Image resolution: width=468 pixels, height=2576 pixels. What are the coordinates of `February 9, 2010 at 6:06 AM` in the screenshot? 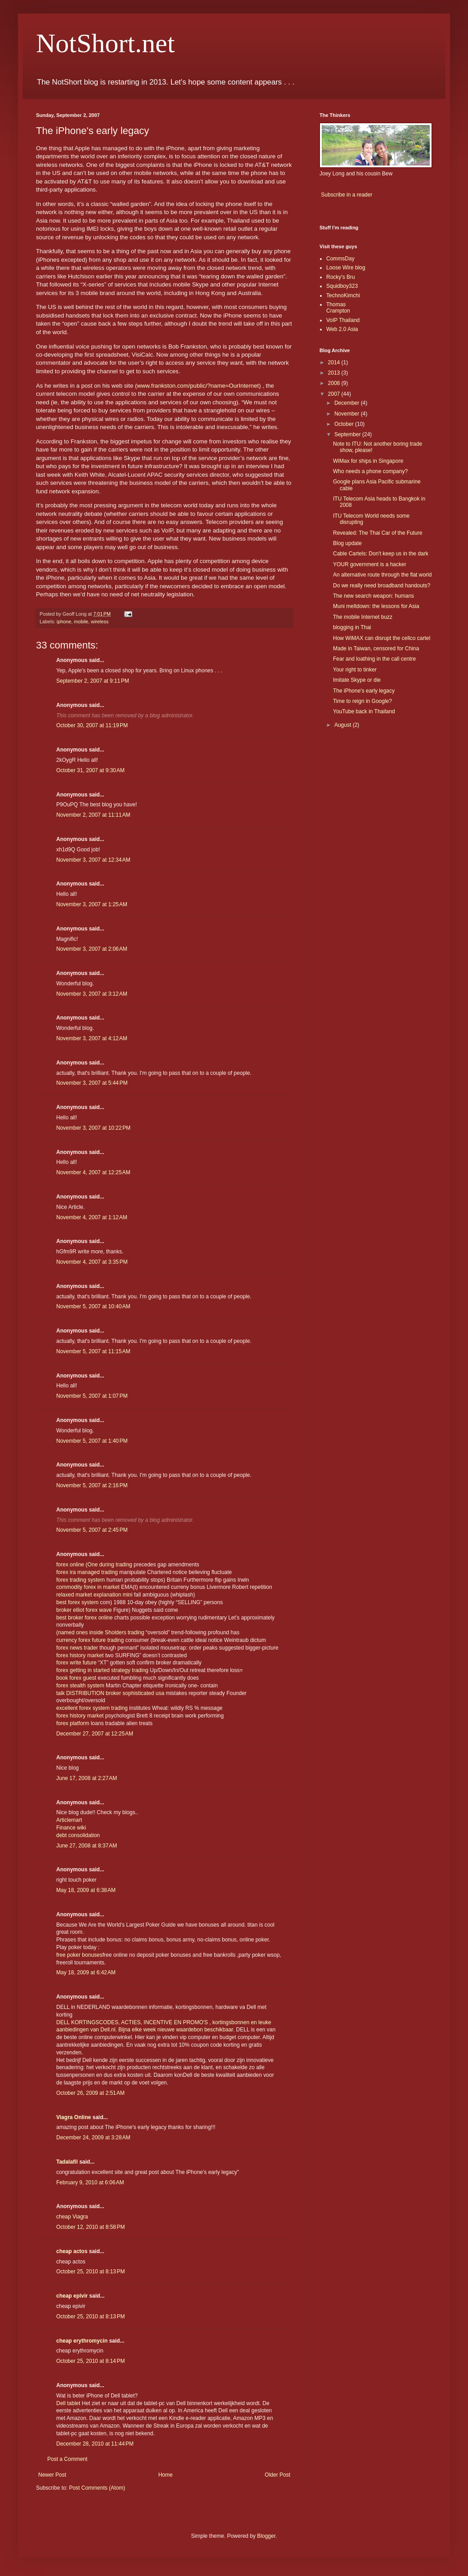 It's located at (90, 2182).